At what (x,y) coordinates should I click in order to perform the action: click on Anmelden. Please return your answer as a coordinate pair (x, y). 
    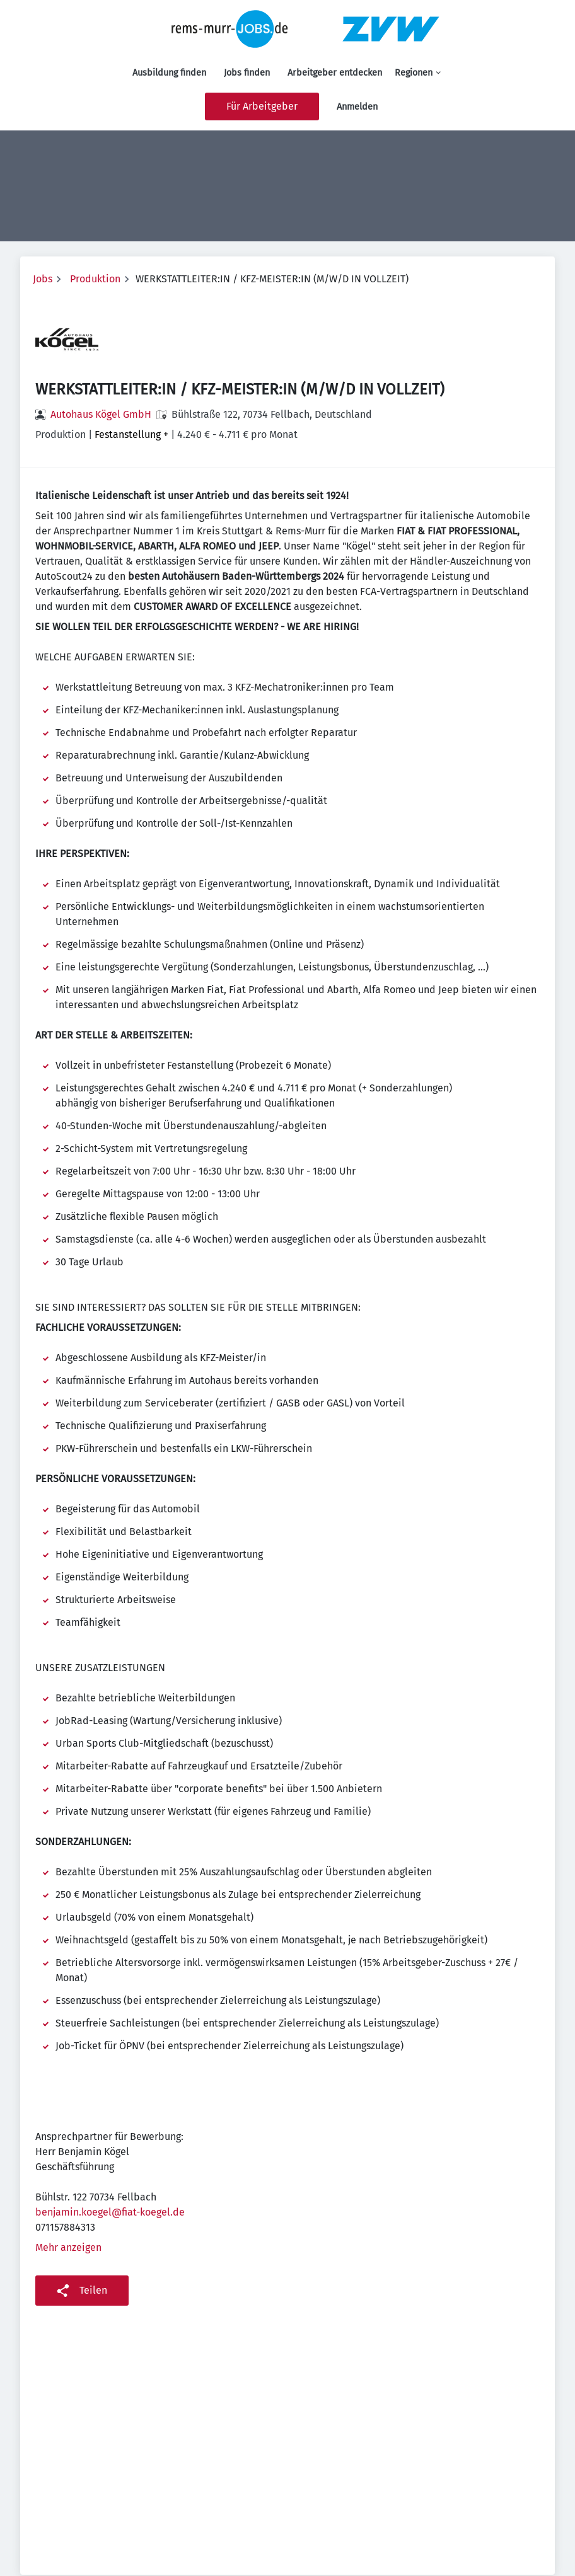
    Looking at the image, I should click on (357, 106).